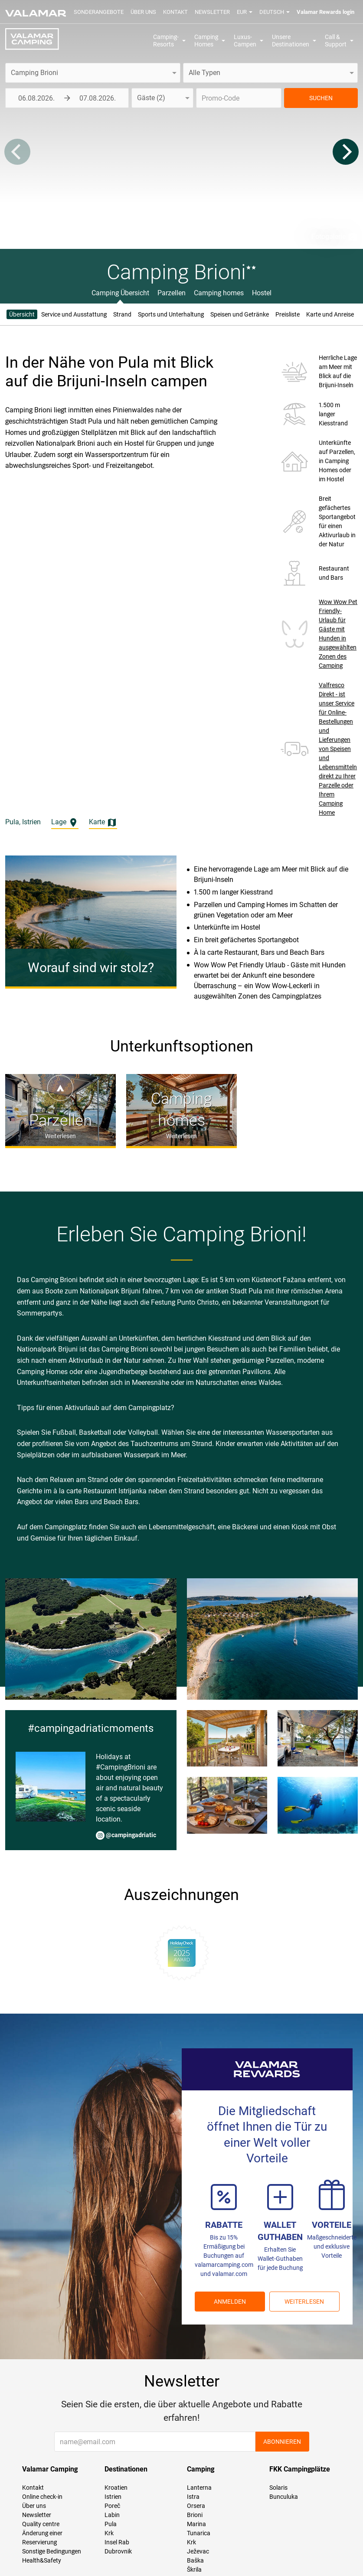 The image size is (363, 2576). What do you see at coordinates (195, 2514) in the screenshot?
I see `Brioni` at bounding box center [195, 2514].